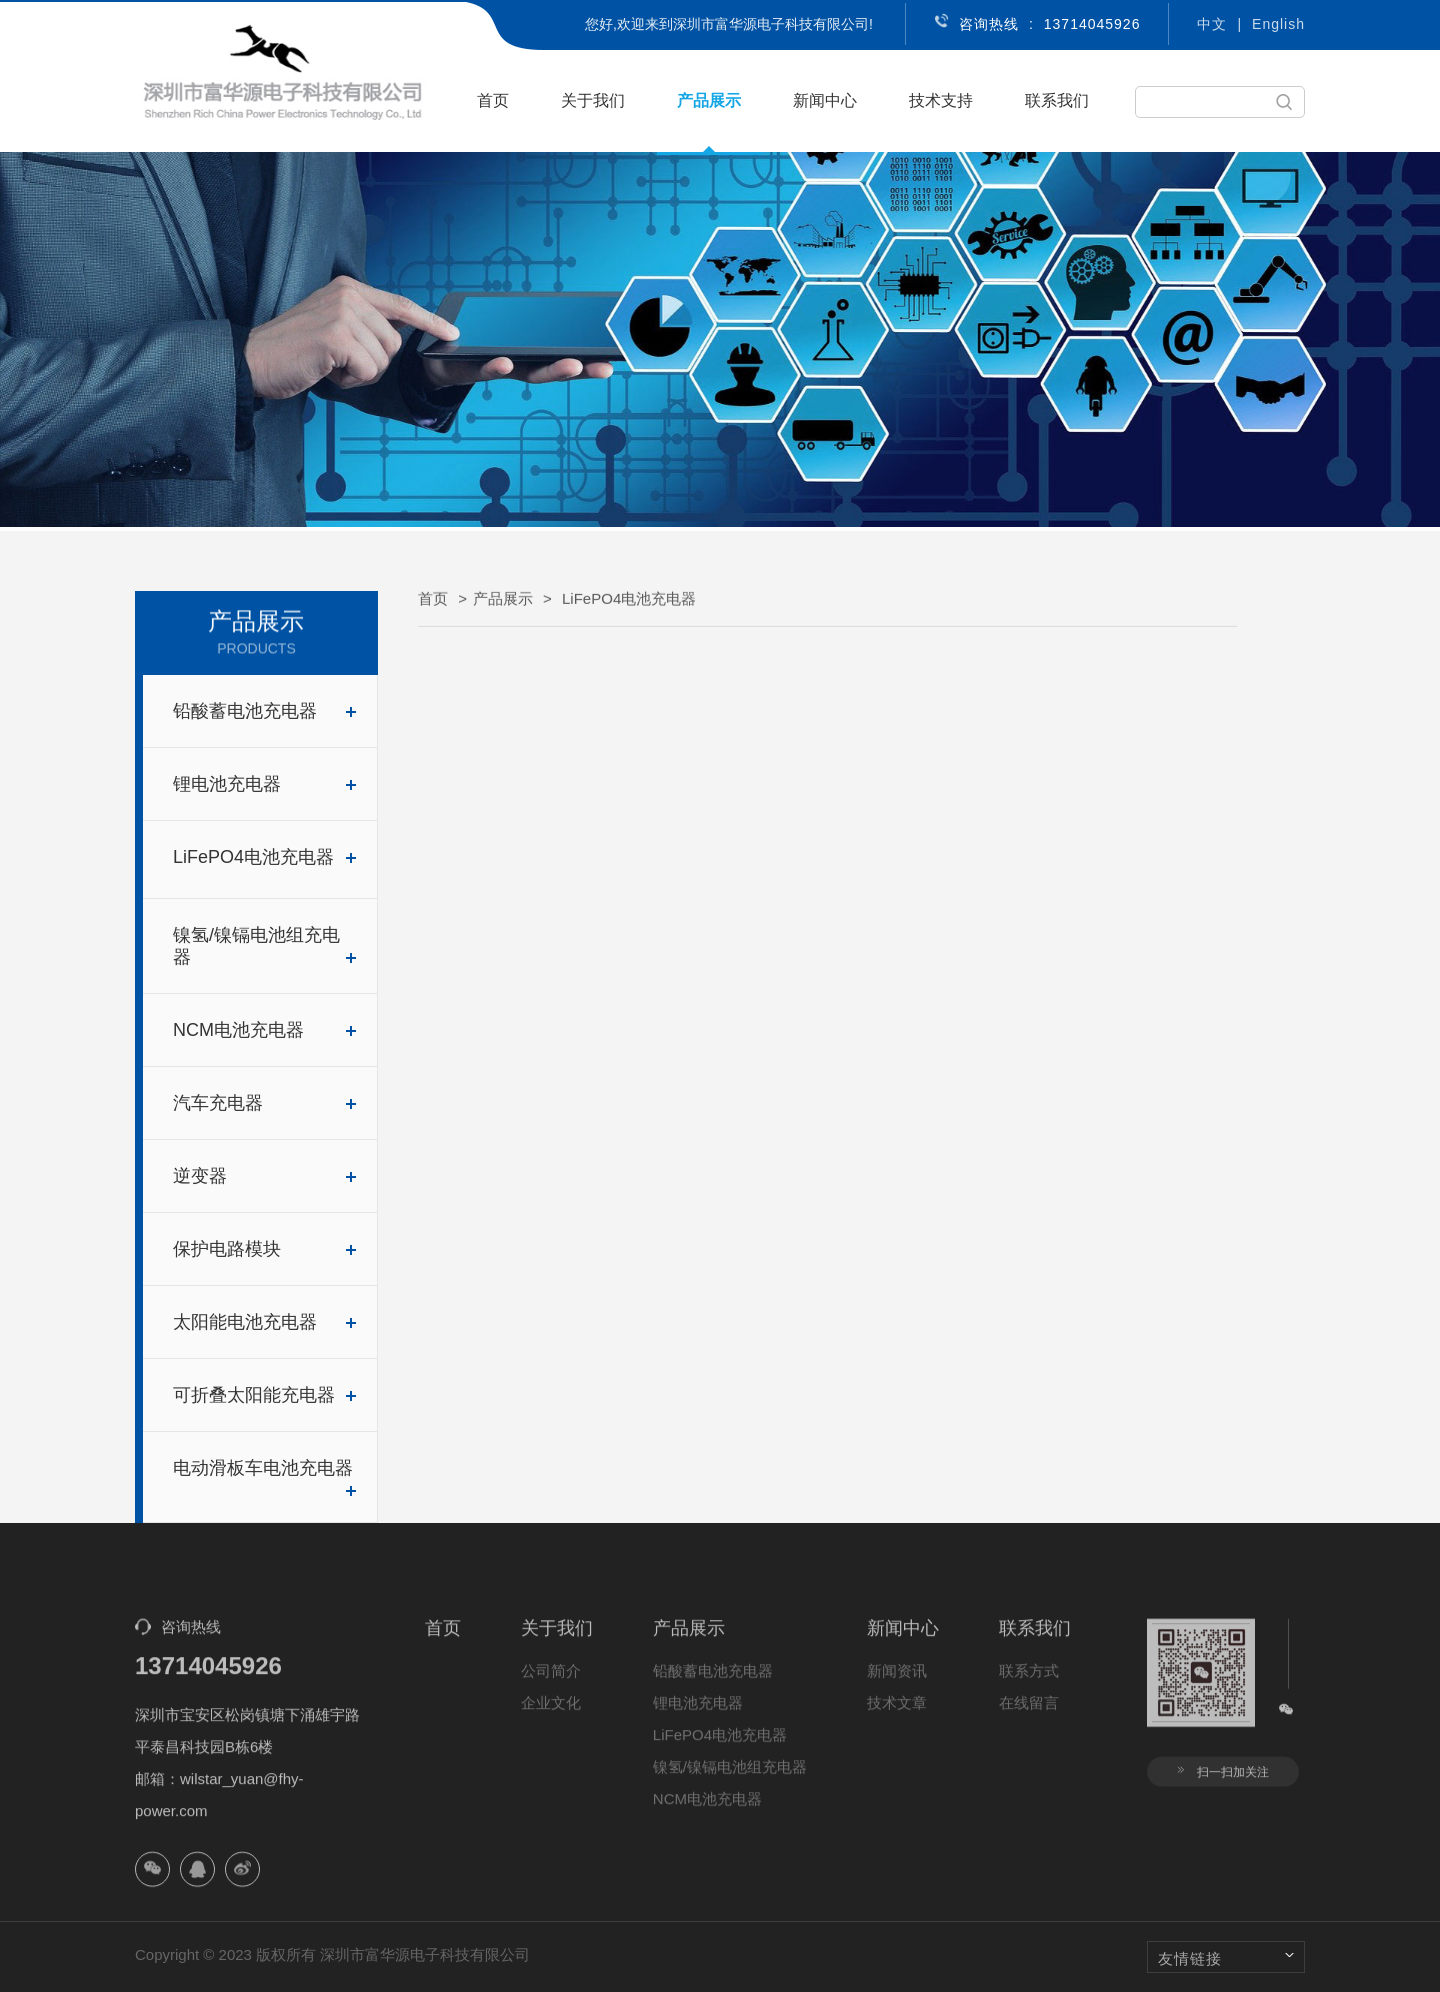 This screenshot has width=1440, height=1992. Describe the element at coordinates (265, 1477) in the screenshot. I see `电动滑板车电池充电器` at that location.